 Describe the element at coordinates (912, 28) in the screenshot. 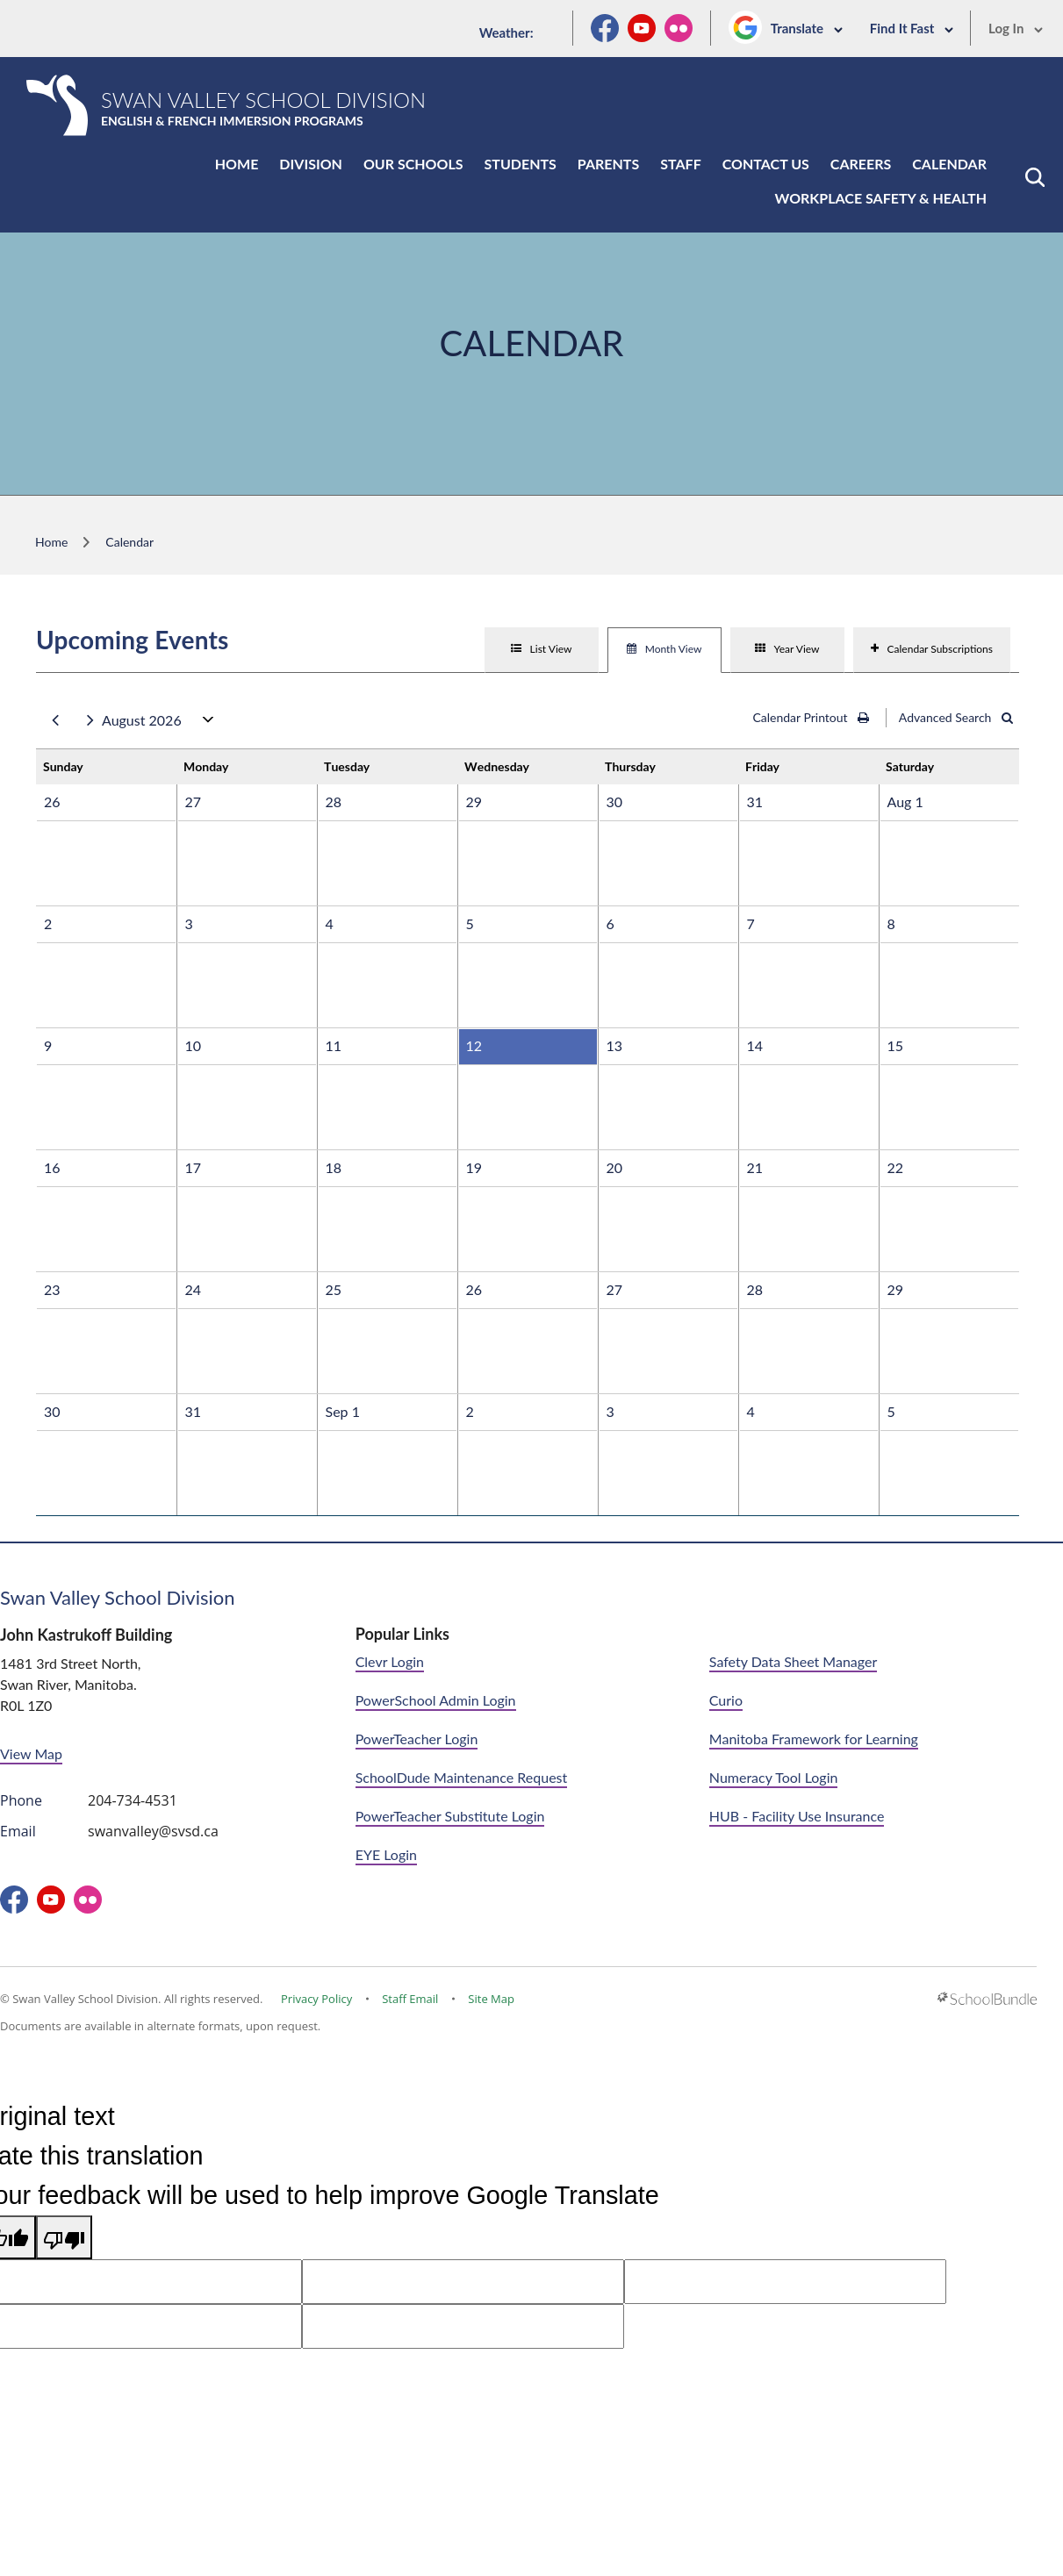

I see `Find It Fast [button]` at that location.